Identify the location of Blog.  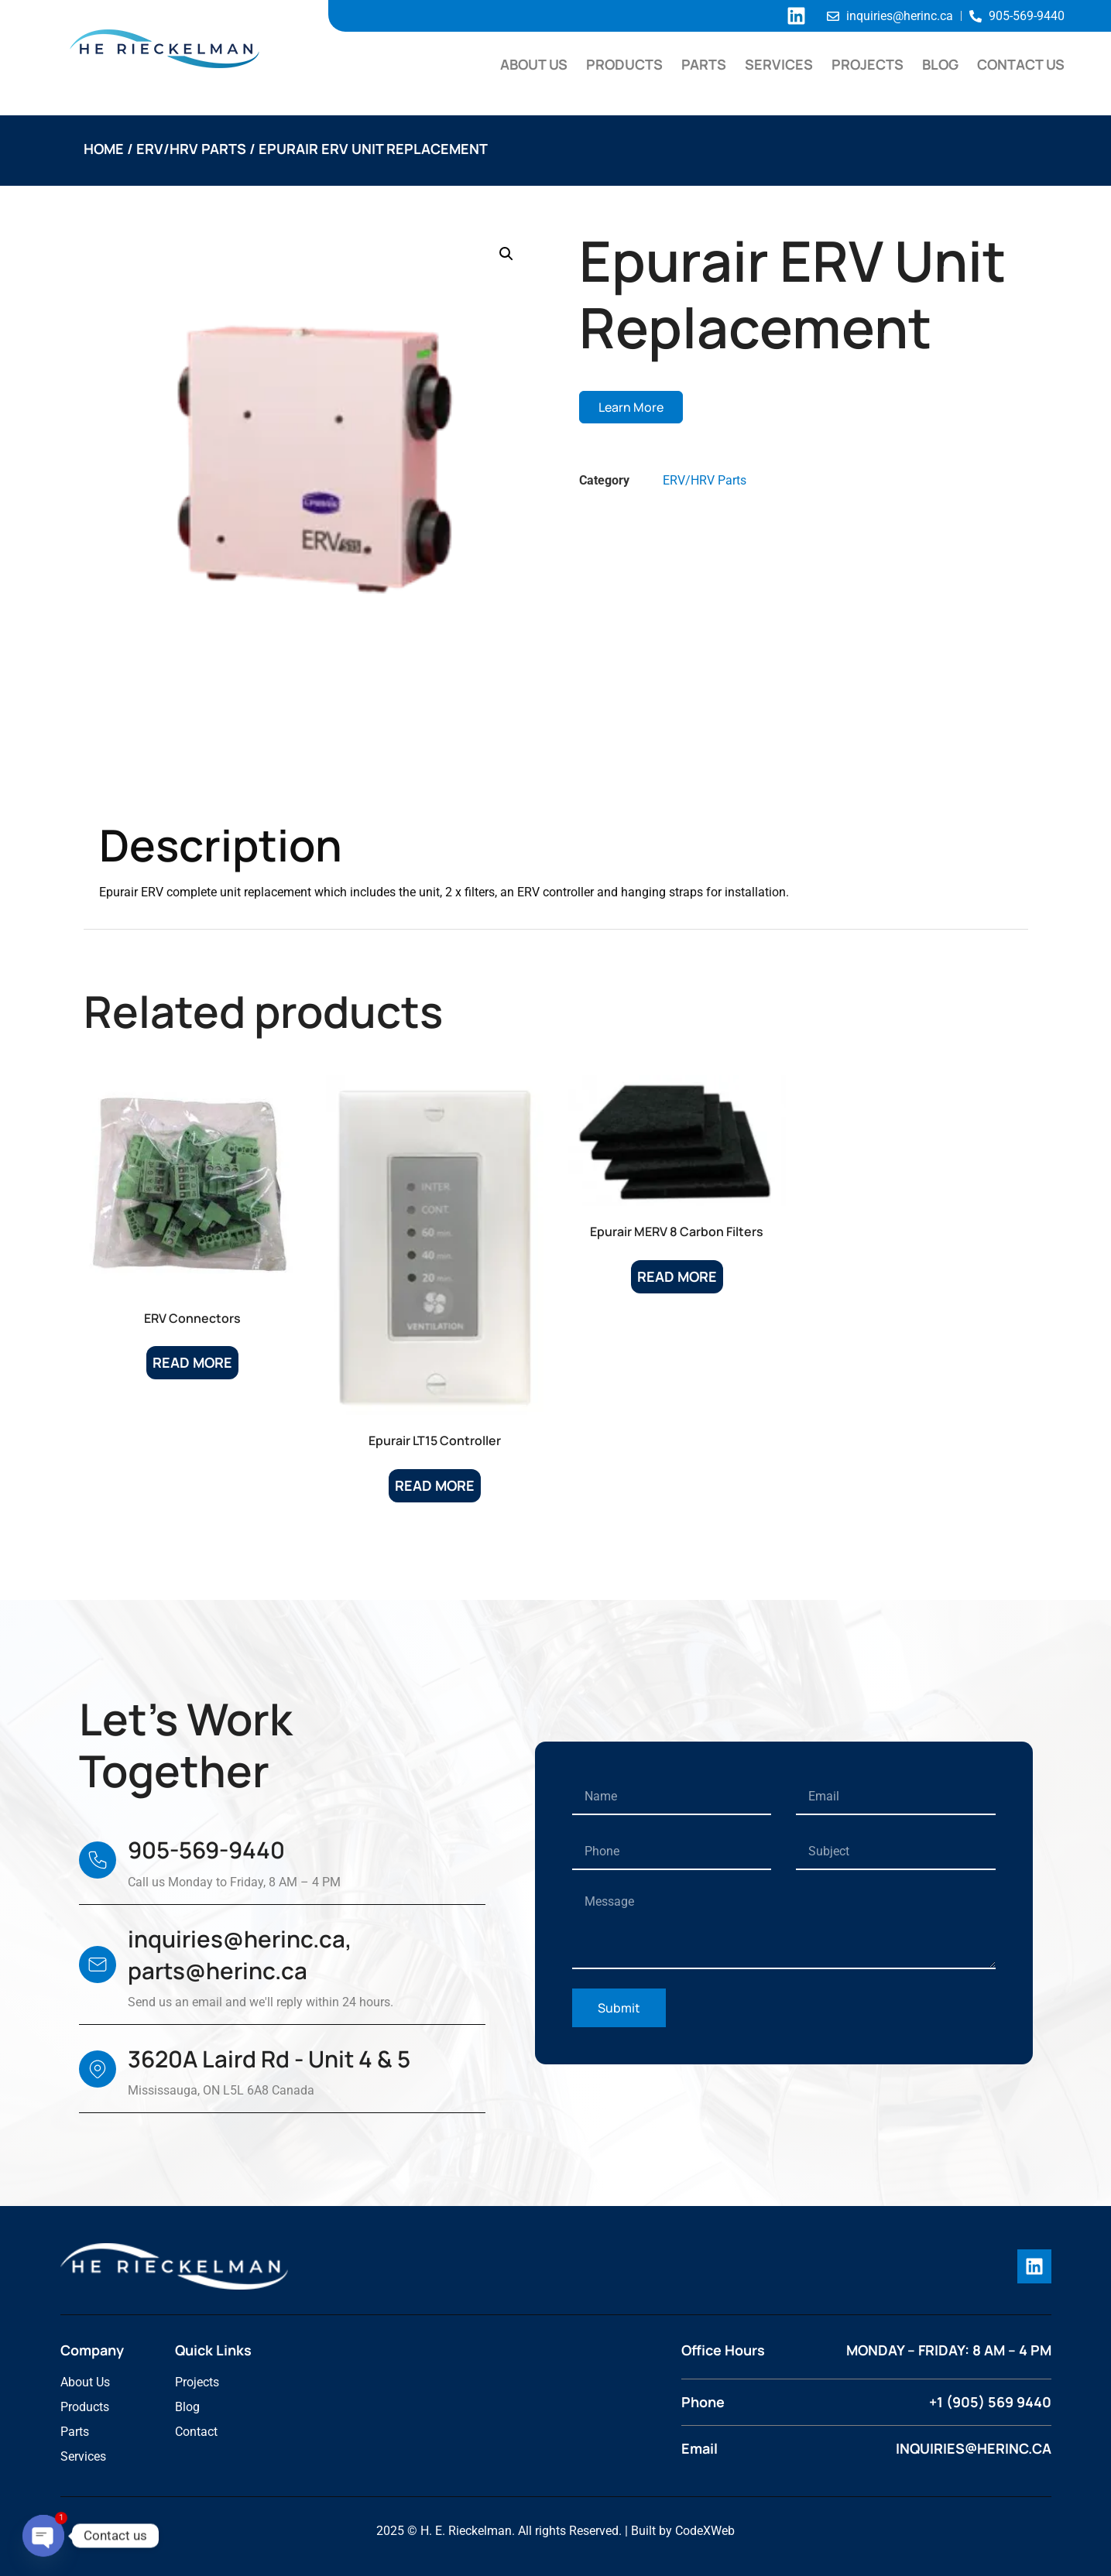
(940, 64).